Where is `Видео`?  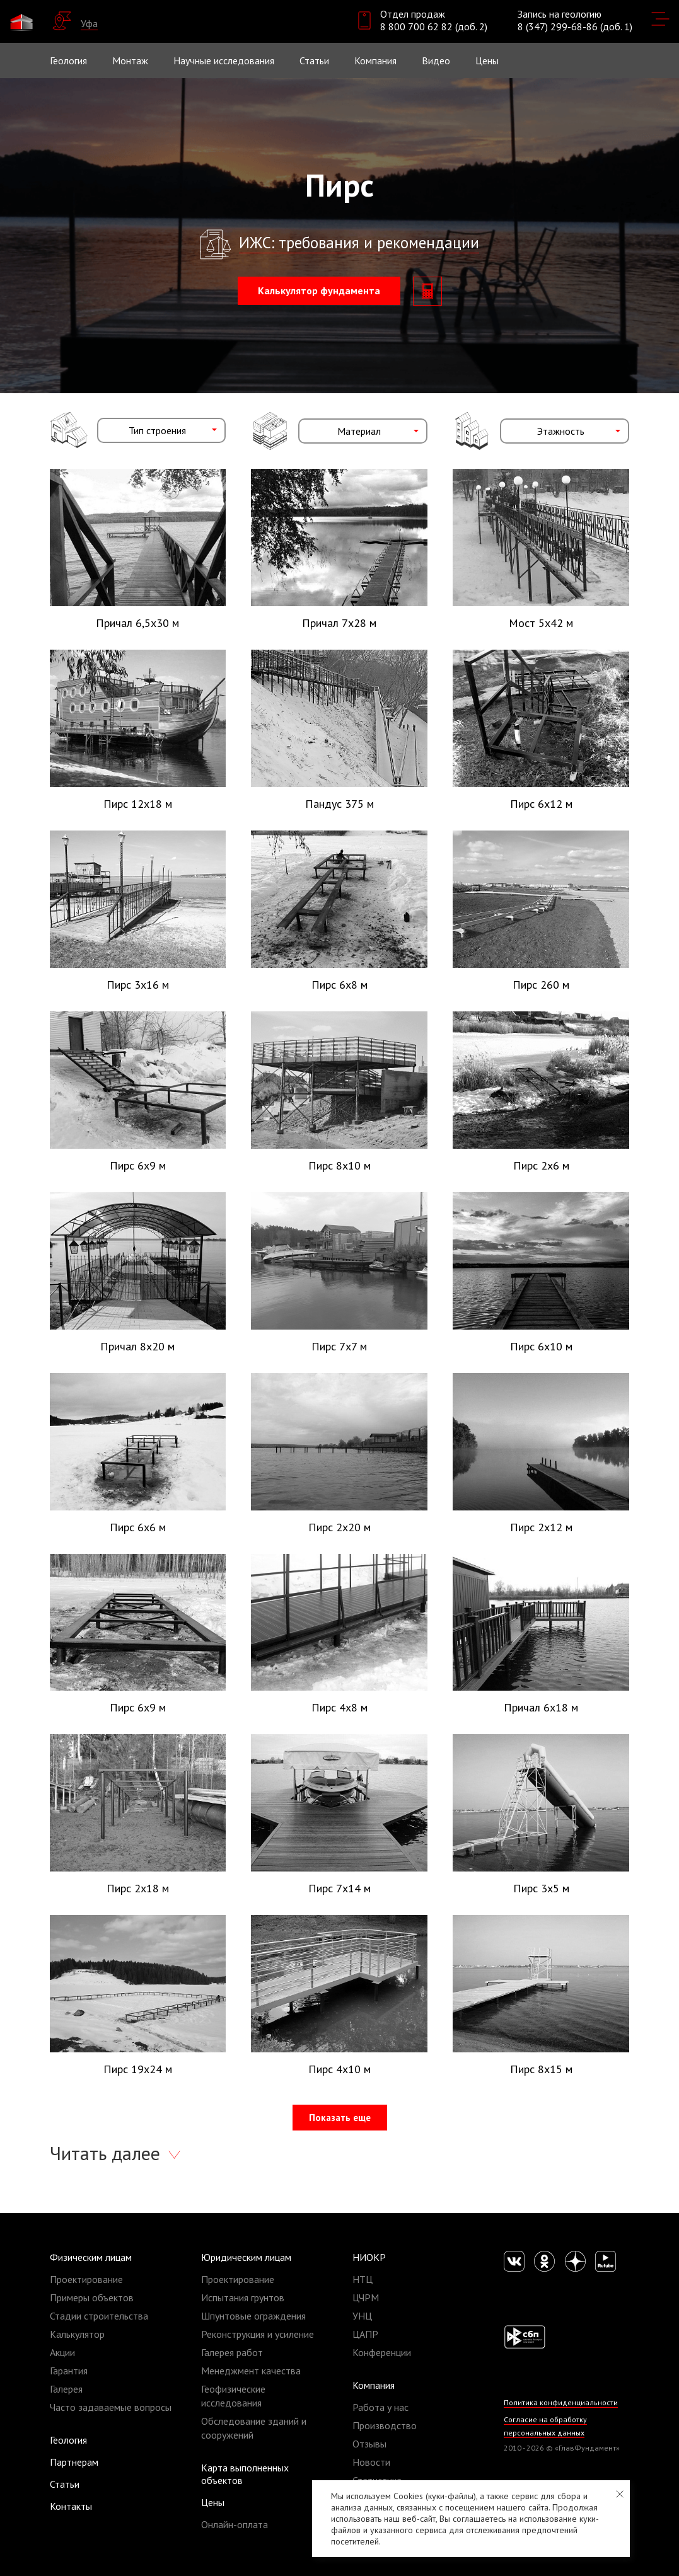
Видео is located at coordinates (436, 60).